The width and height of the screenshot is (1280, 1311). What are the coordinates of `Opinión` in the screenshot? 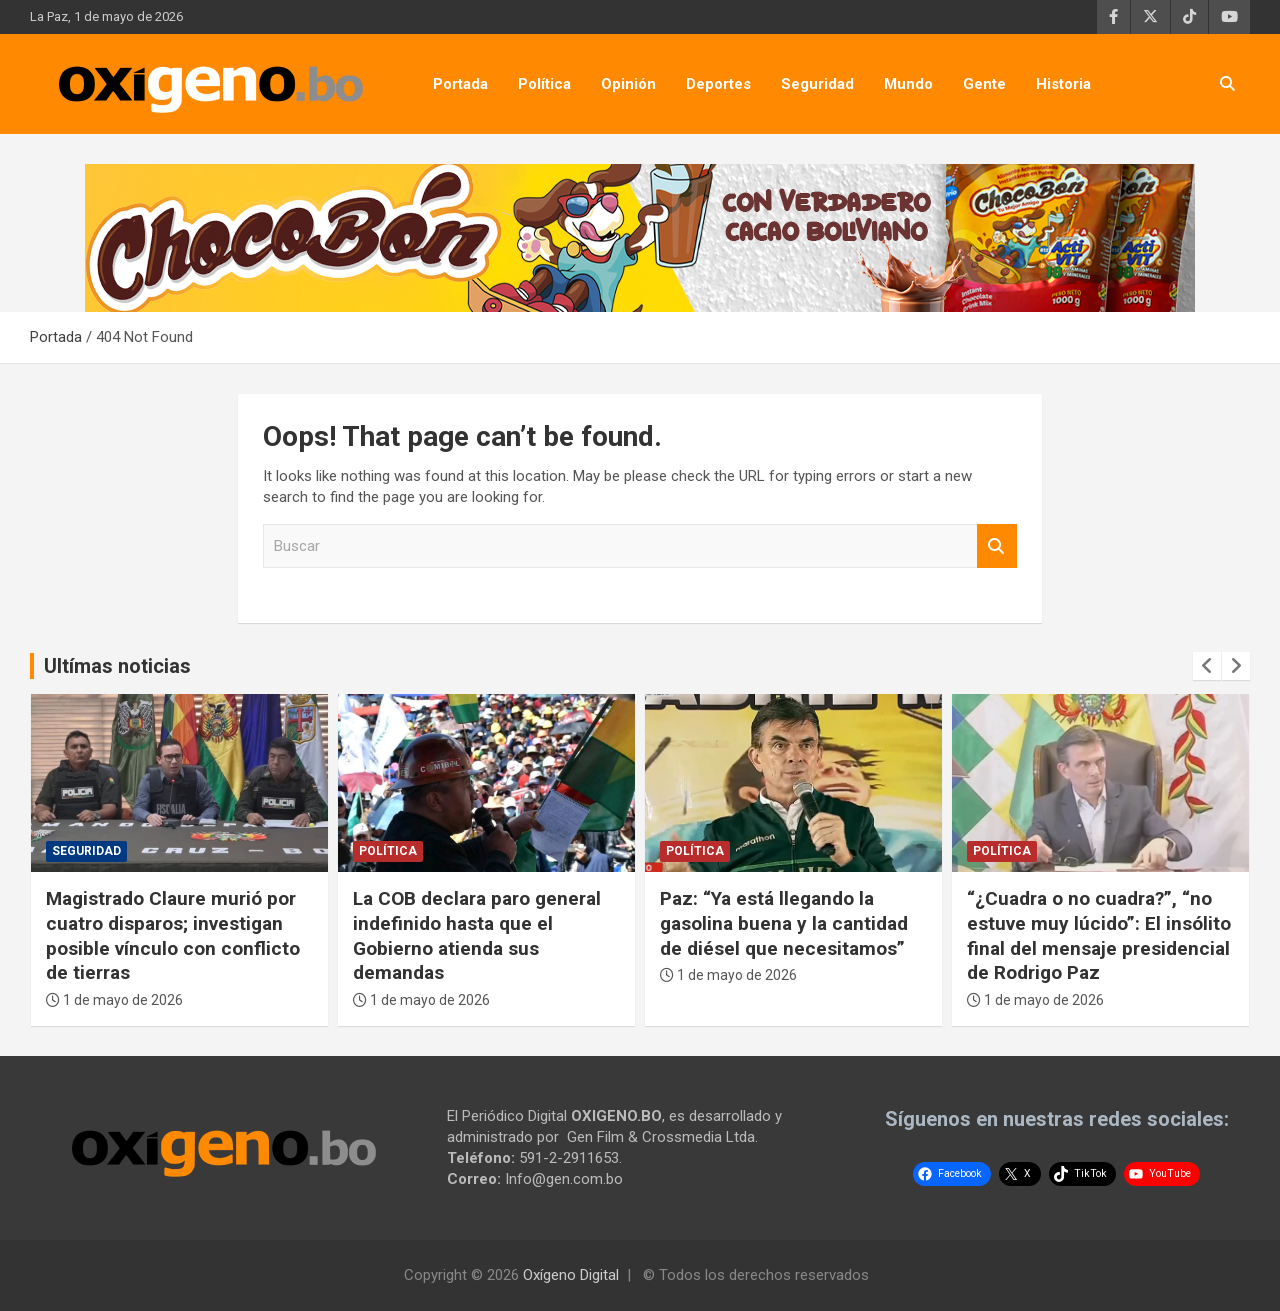 It's located at (628, 84).